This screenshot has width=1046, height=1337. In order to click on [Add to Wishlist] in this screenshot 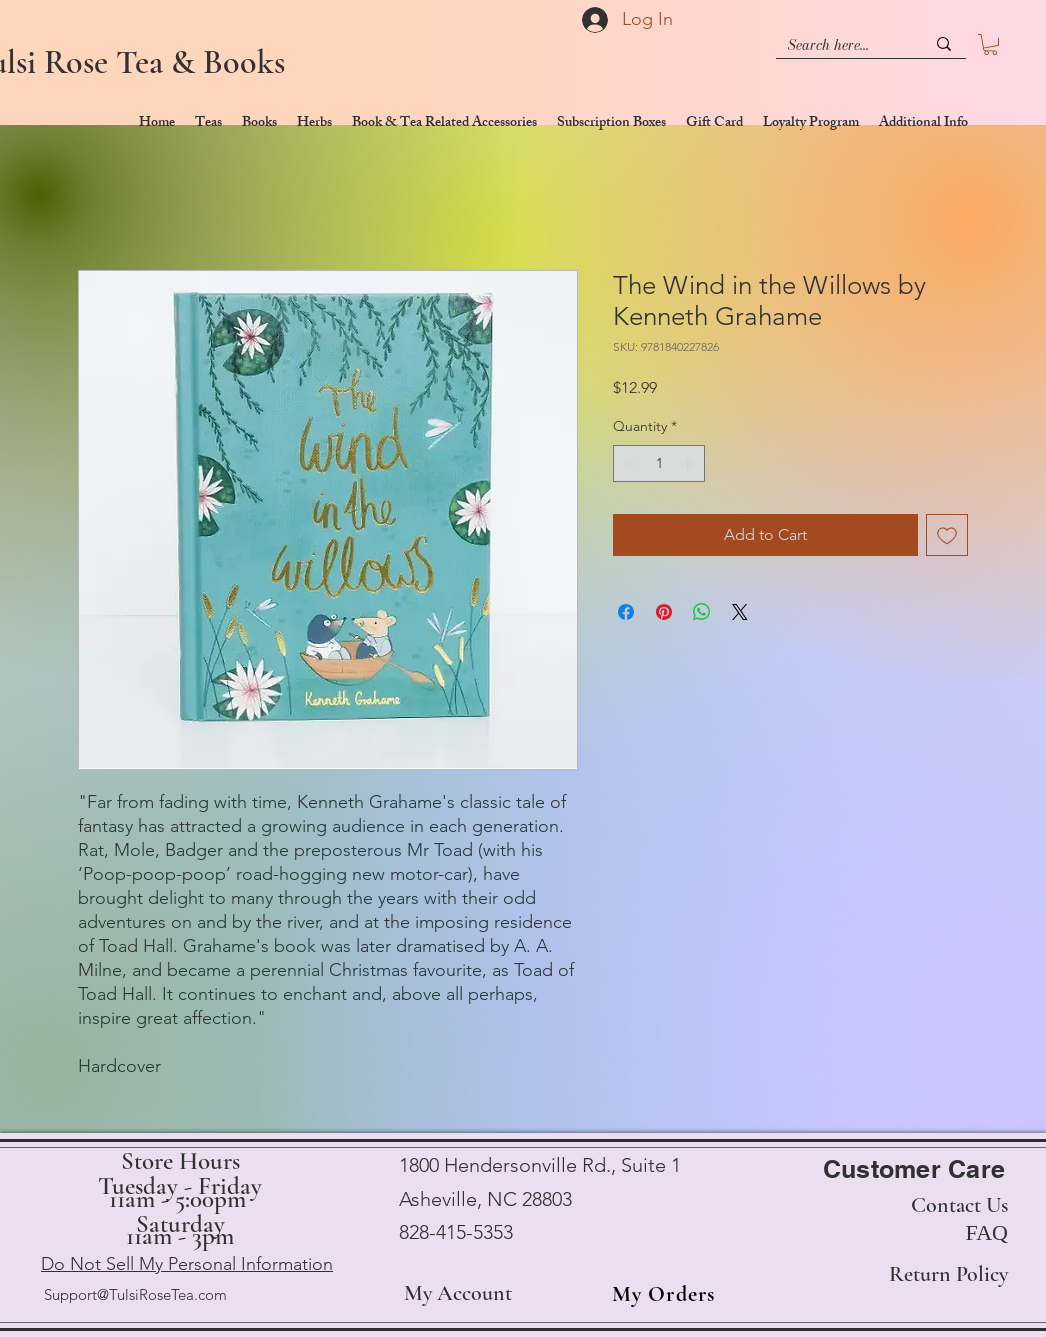, I will do `click(947, 535)`.